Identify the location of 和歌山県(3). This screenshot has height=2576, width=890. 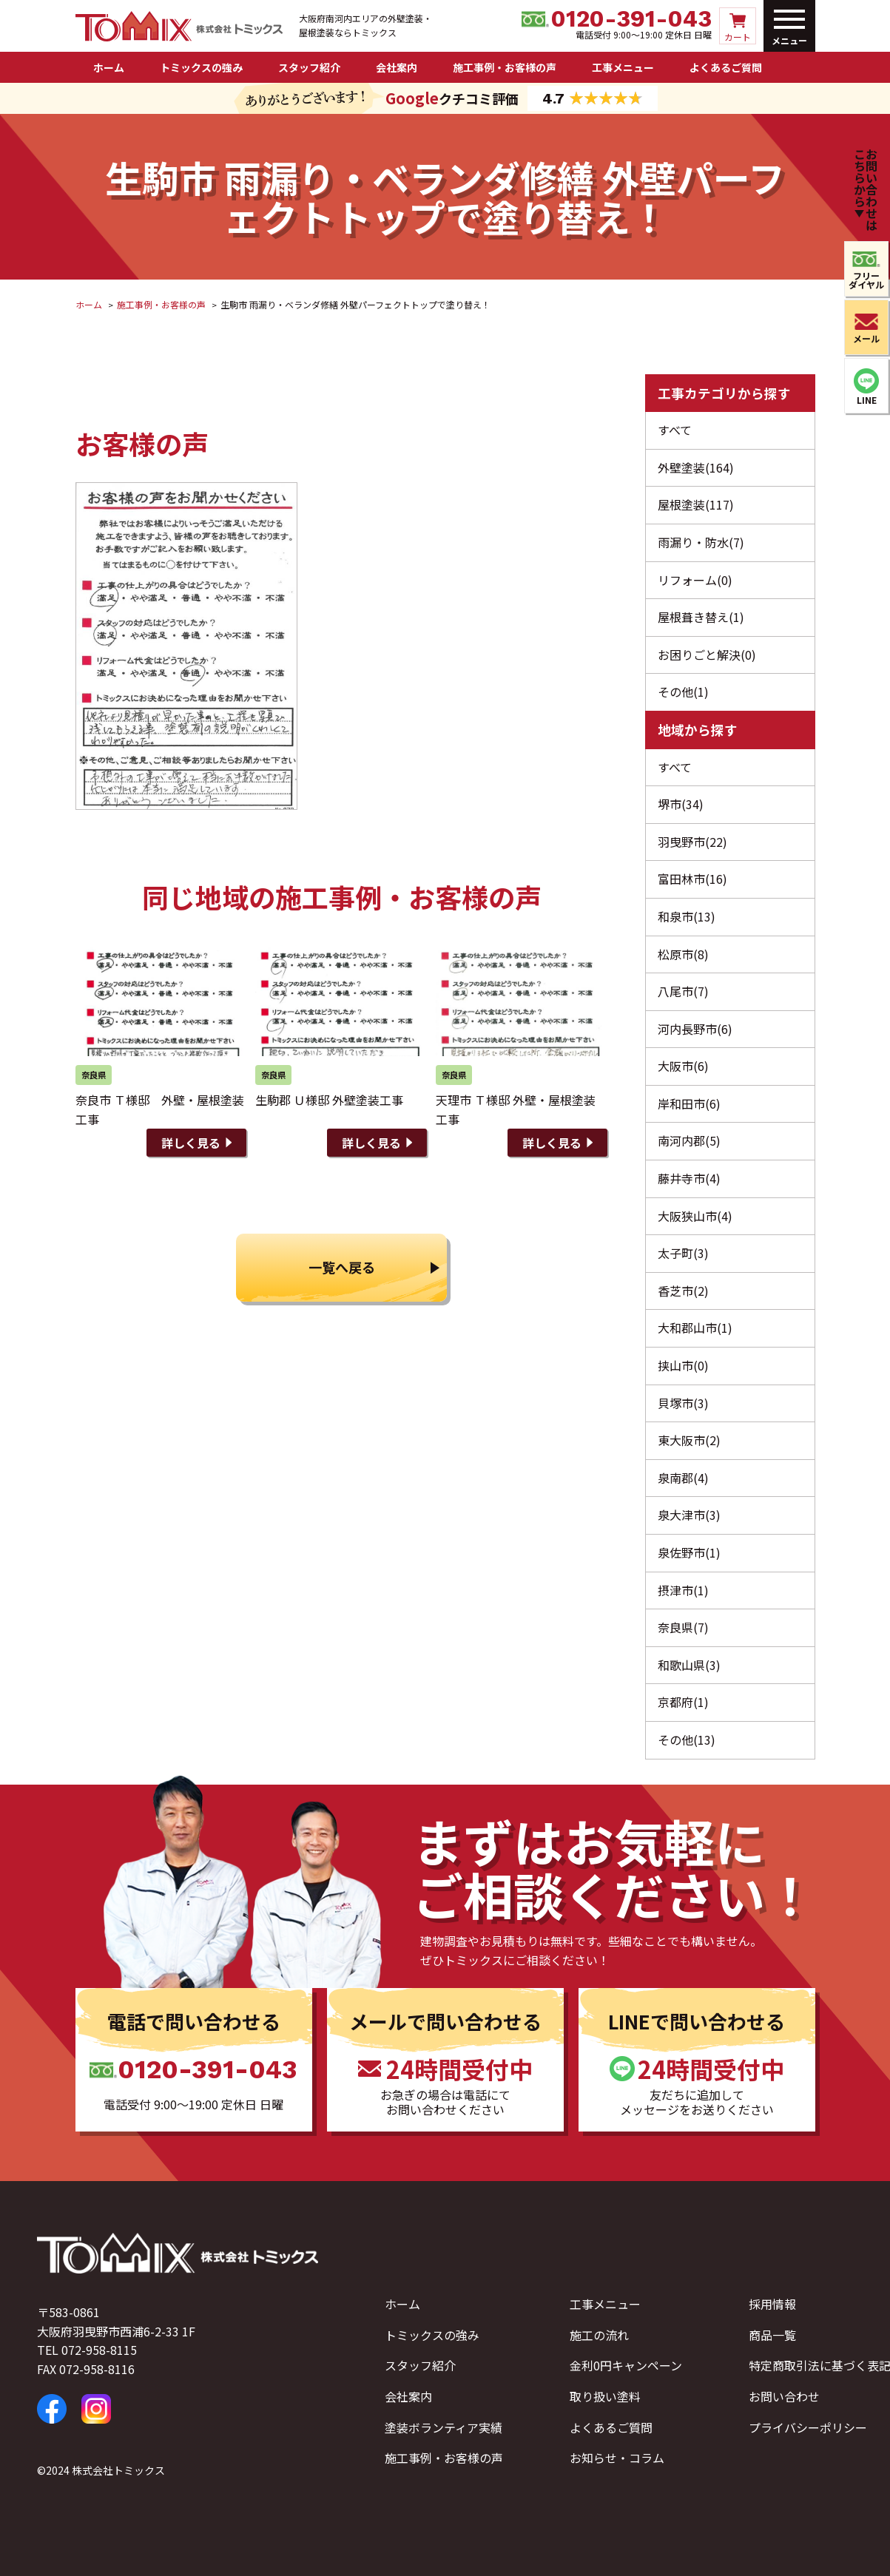
(689, 1665).